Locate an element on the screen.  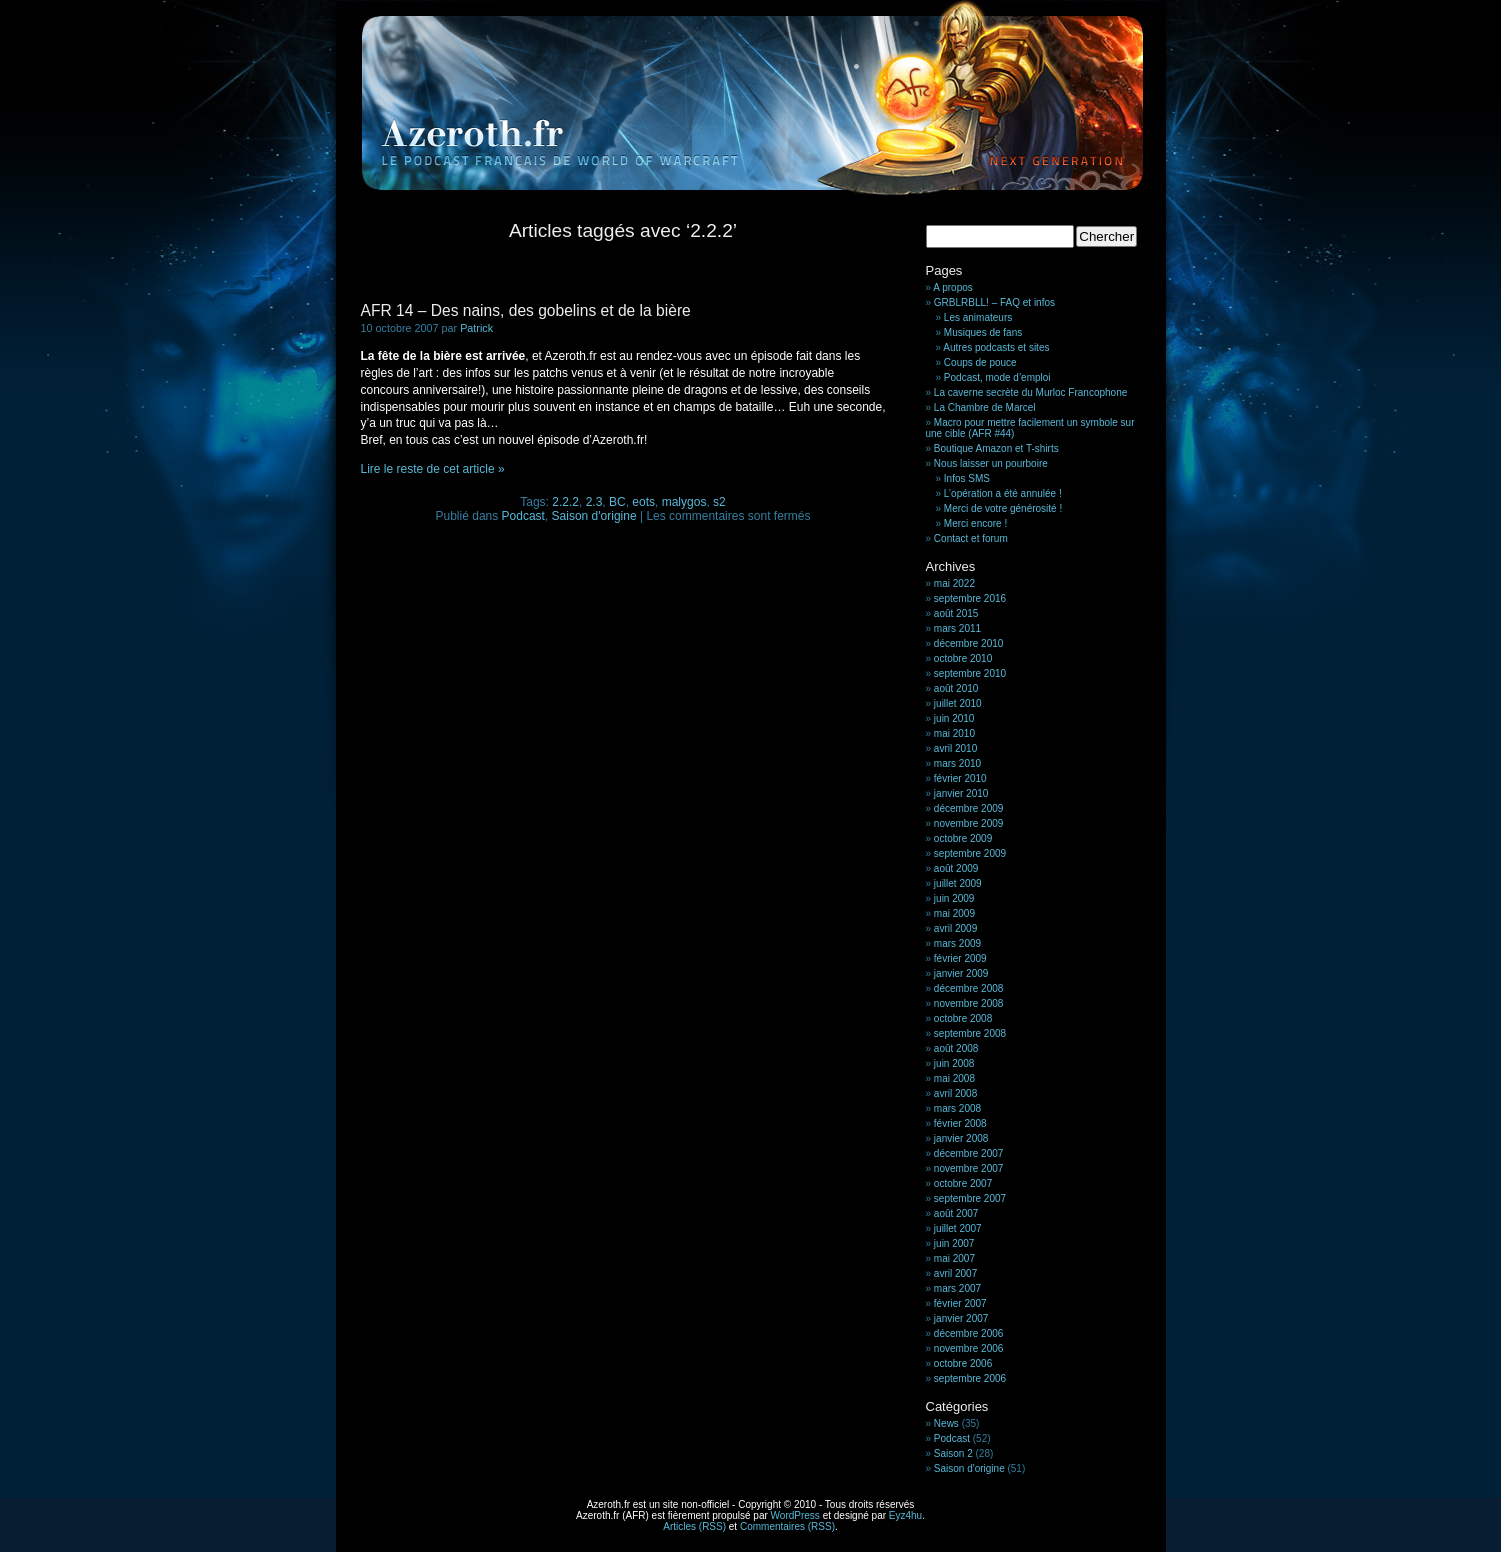
eots is located at coordinates (643, 502).